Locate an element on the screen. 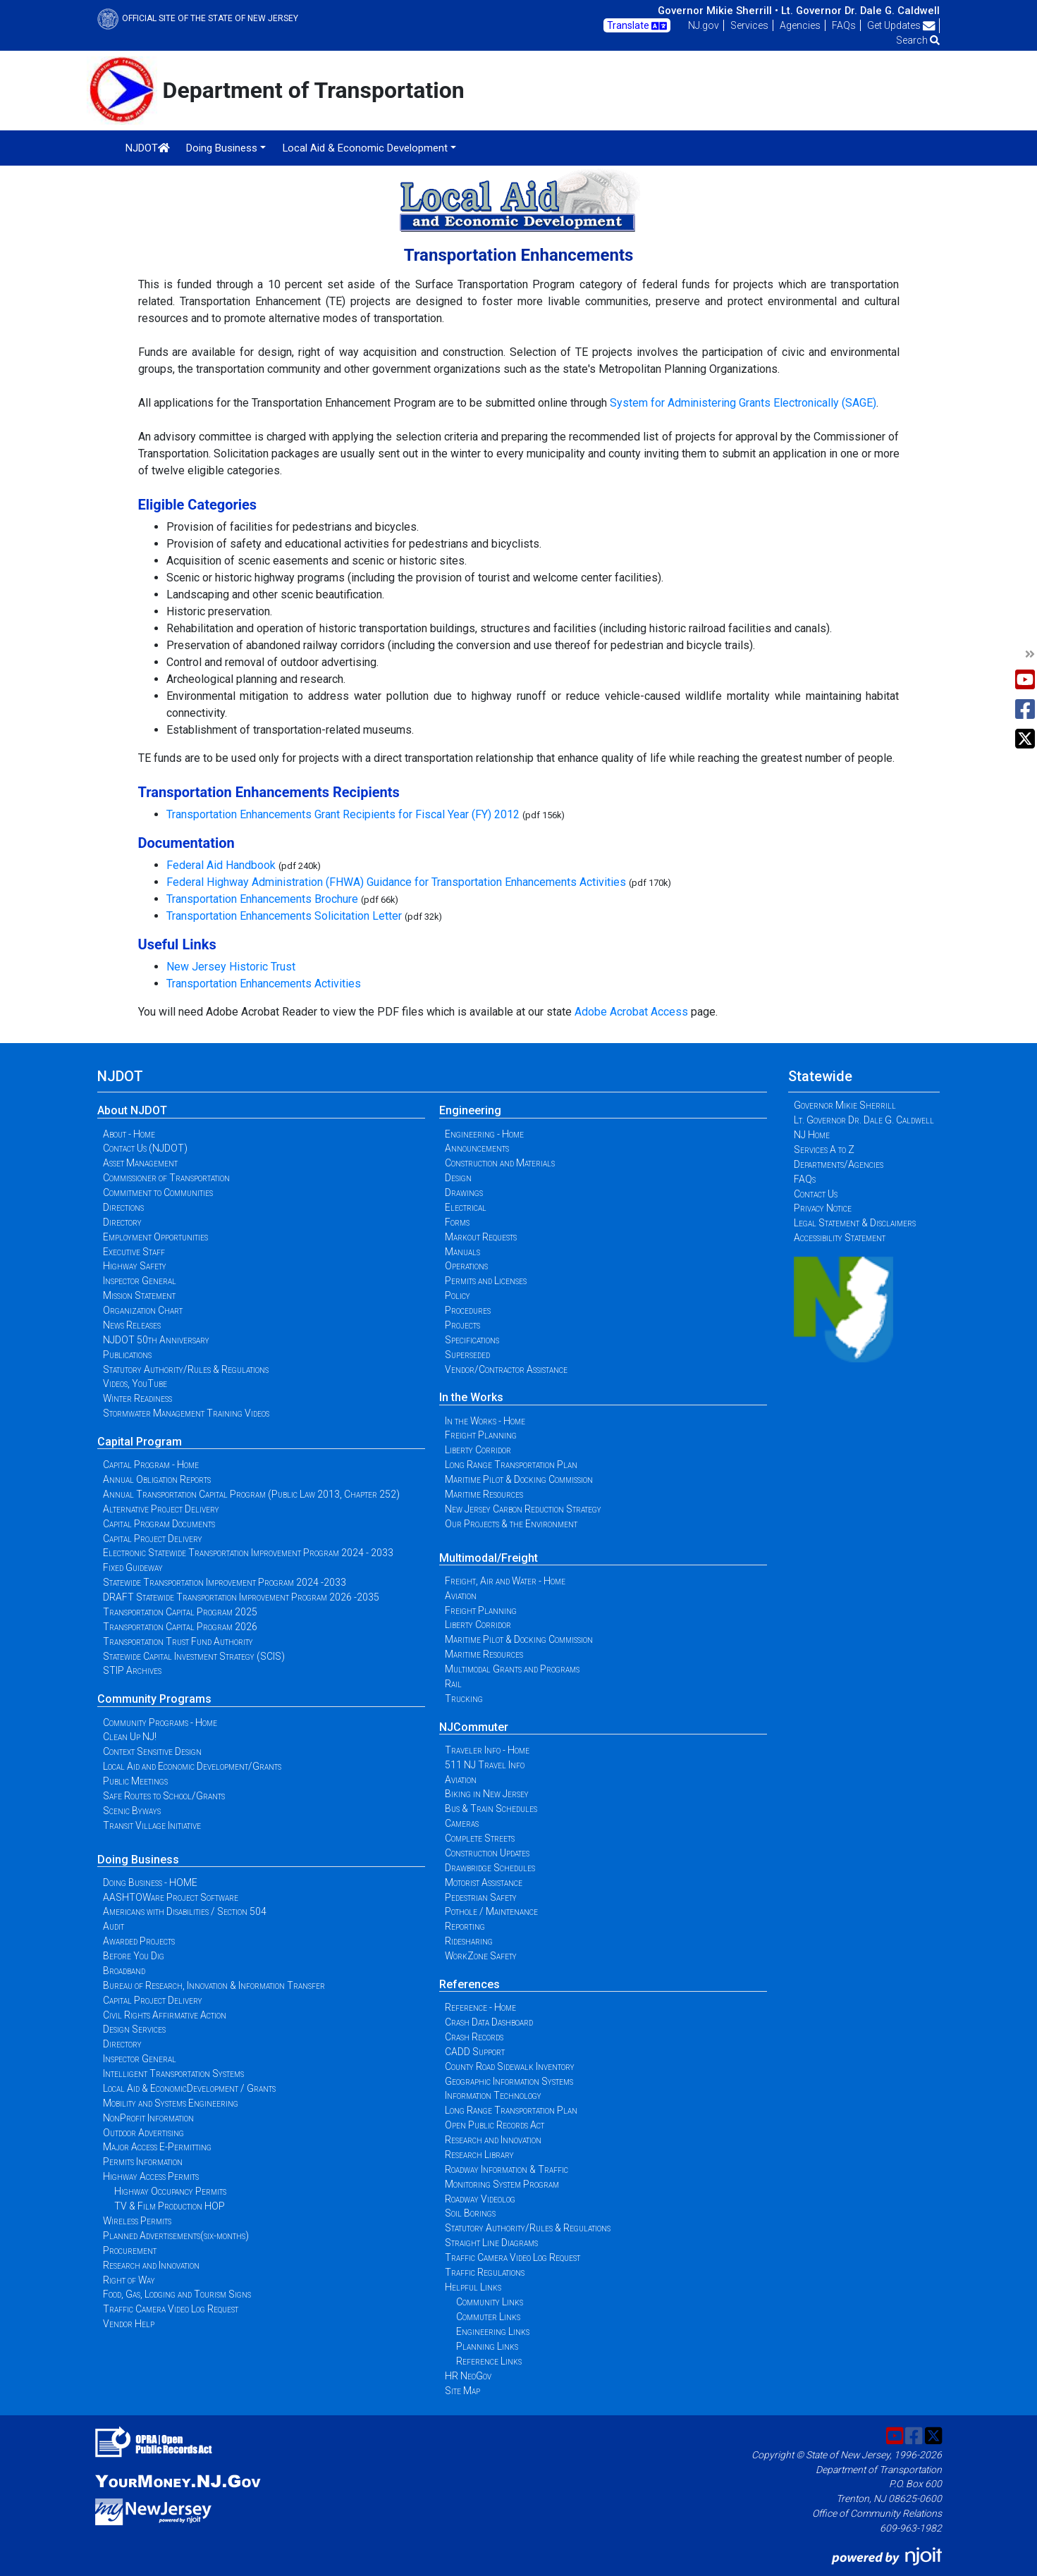 This screenshot has height=2576, width=1037. Commitment to Communities is located at coordinates (158, 1192).